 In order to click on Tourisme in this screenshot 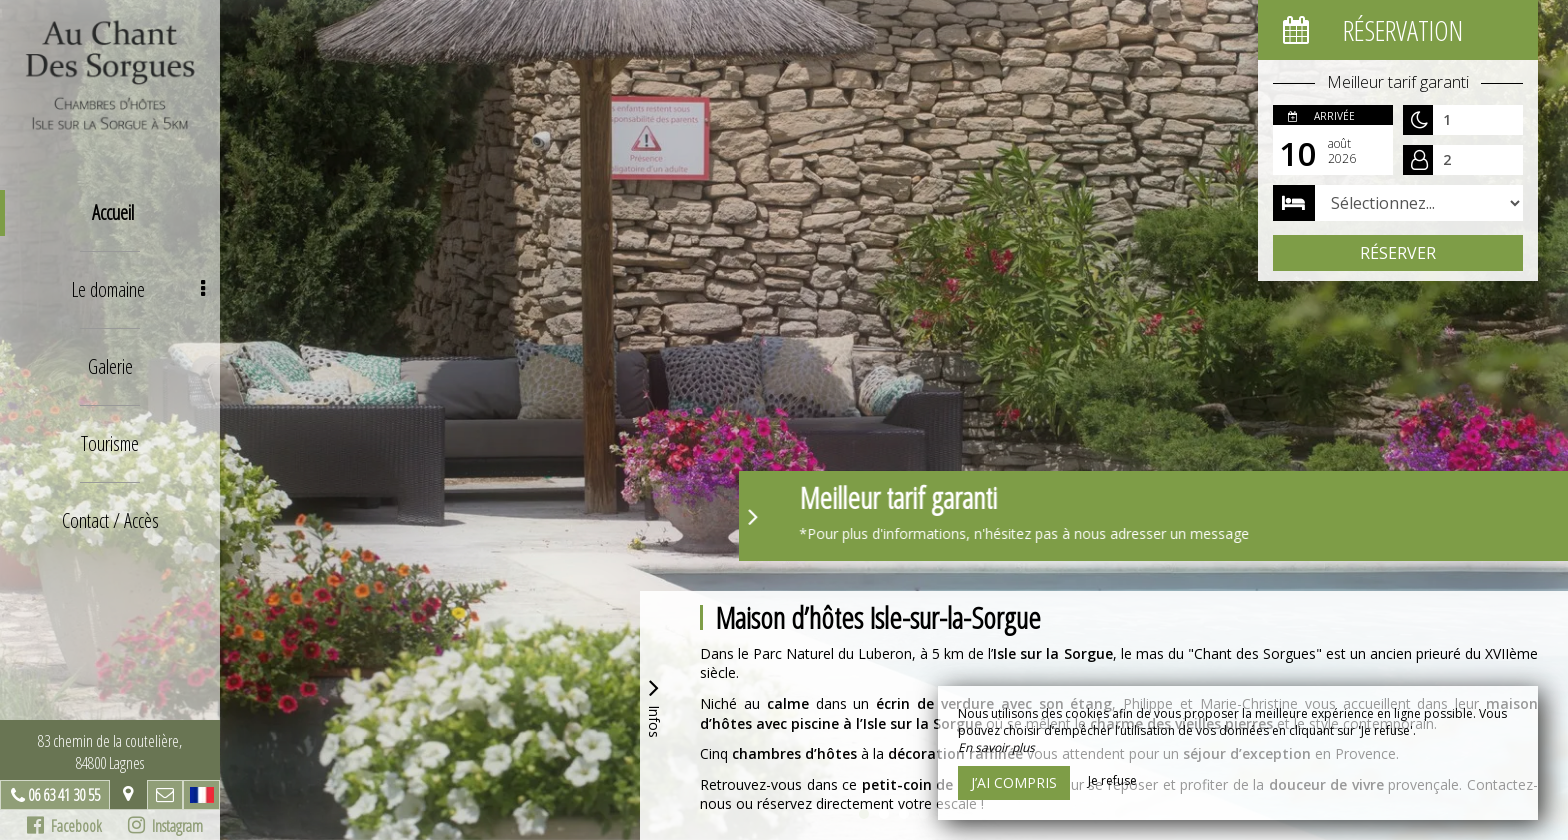, I will do `click(110, 443)`.